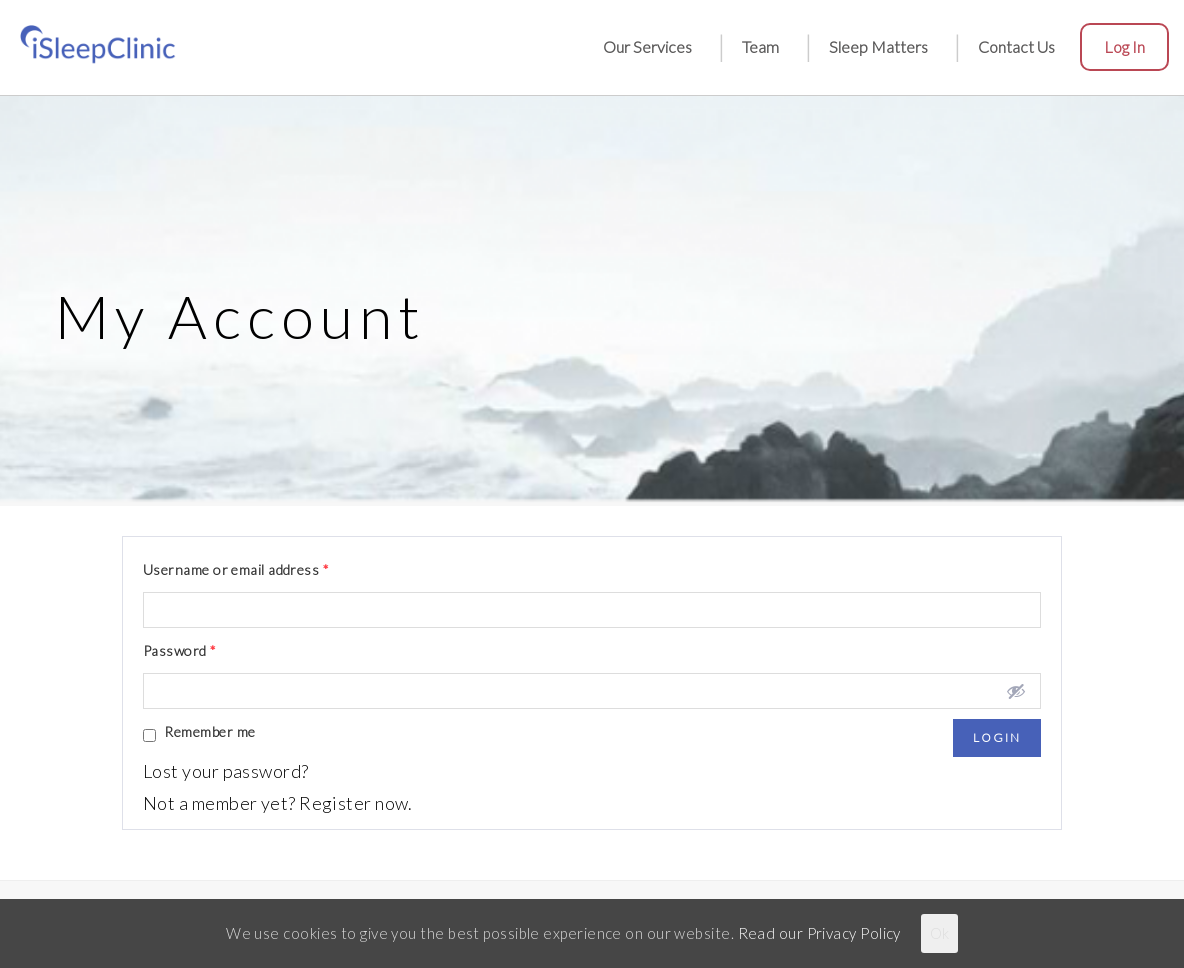  I want to click on Username or email address, so click(236, 569).